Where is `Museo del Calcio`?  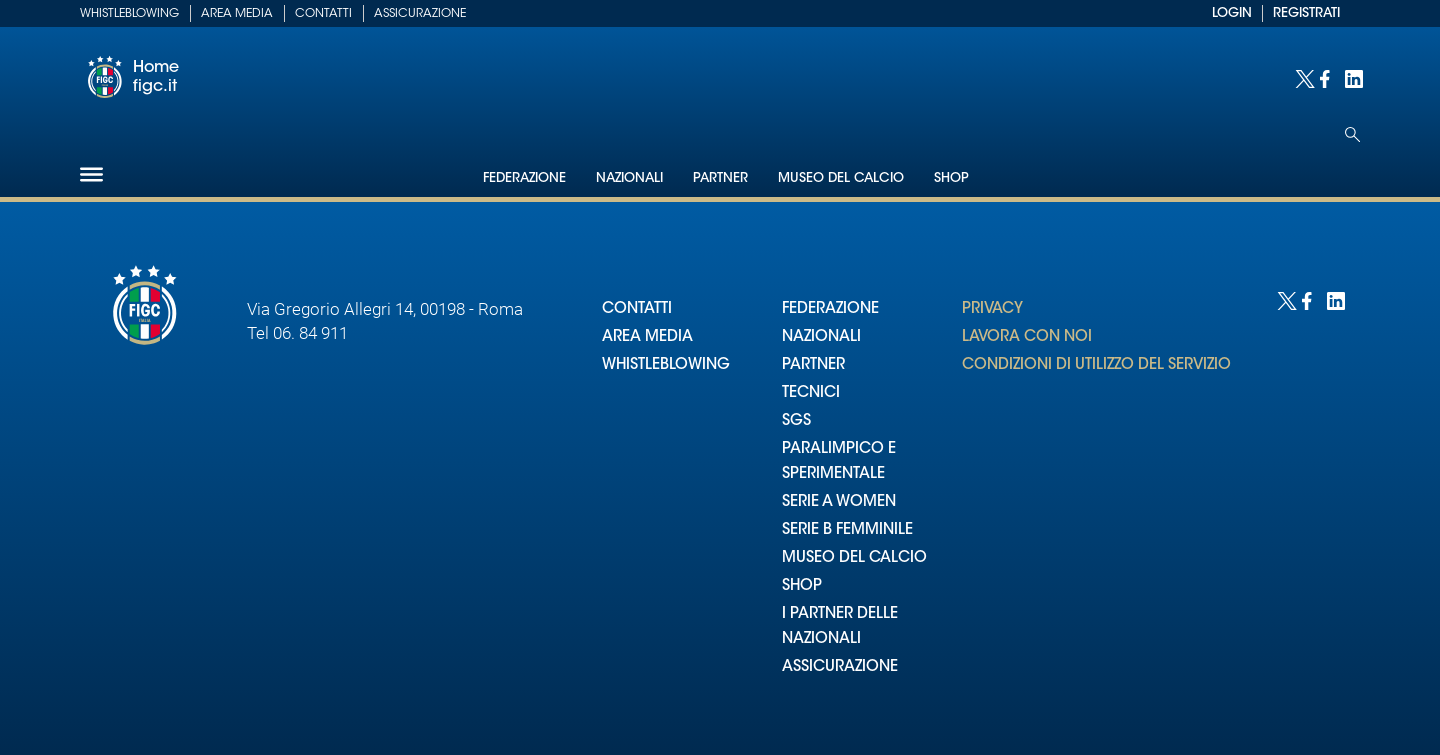
Museo del Calcio is located at coordinates (841, 178).